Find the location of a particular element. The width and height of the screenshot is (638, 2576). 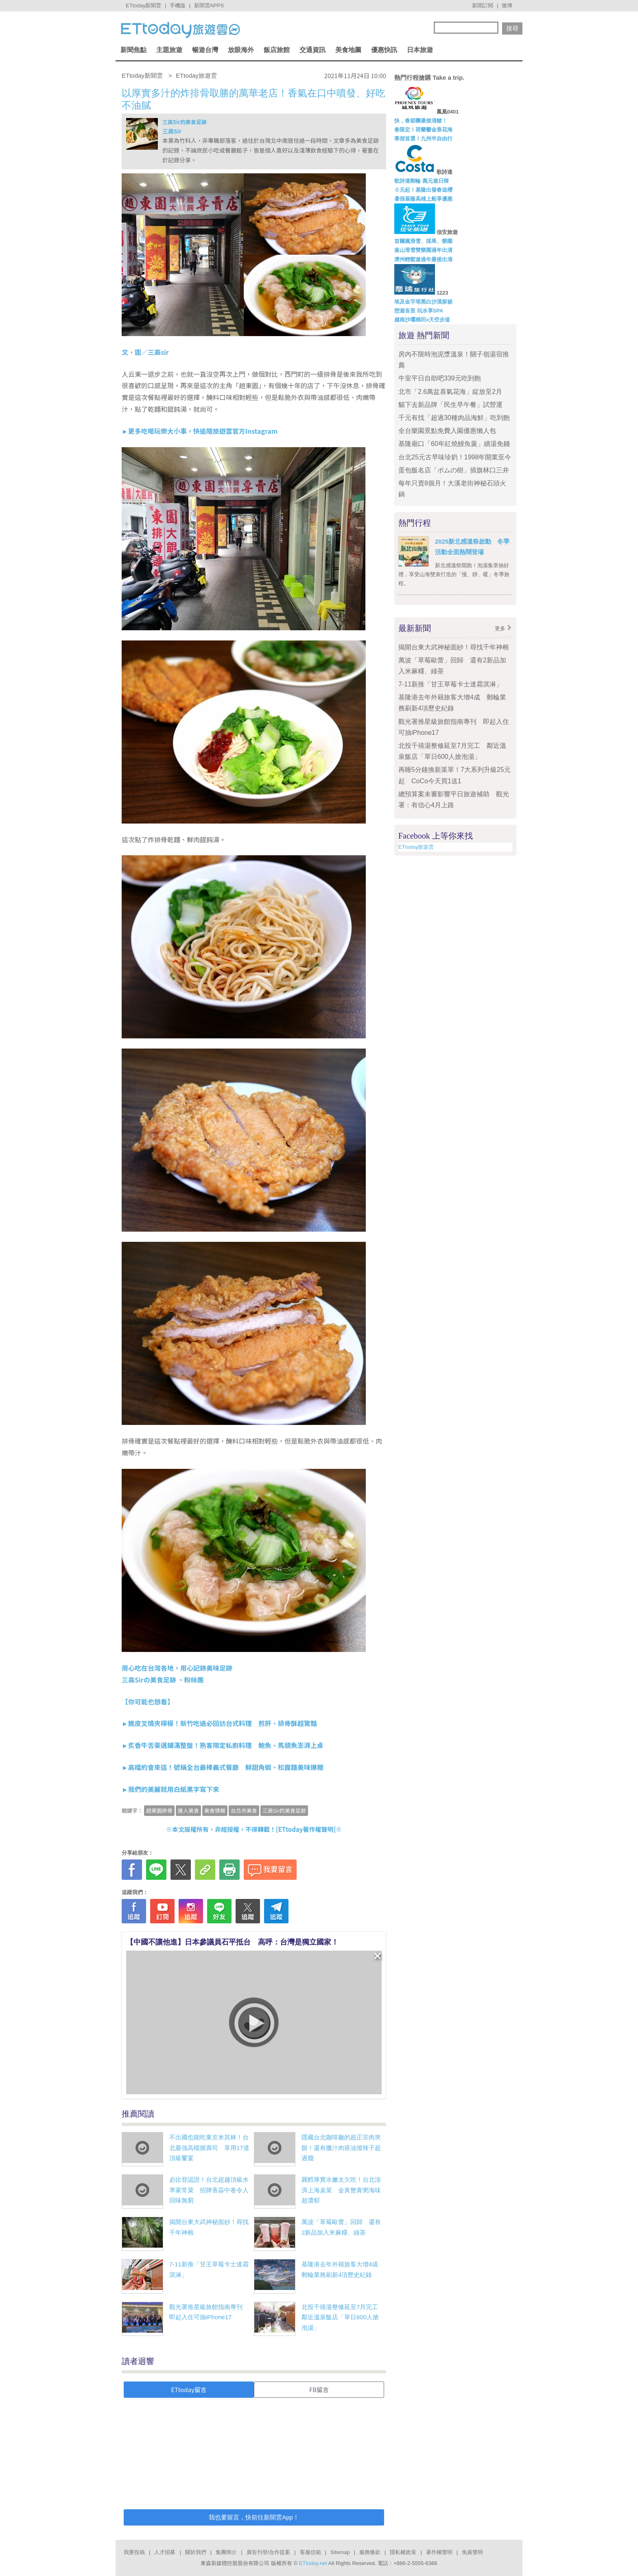

ETtoday新聞雲 is located at coordinates (143, 5).